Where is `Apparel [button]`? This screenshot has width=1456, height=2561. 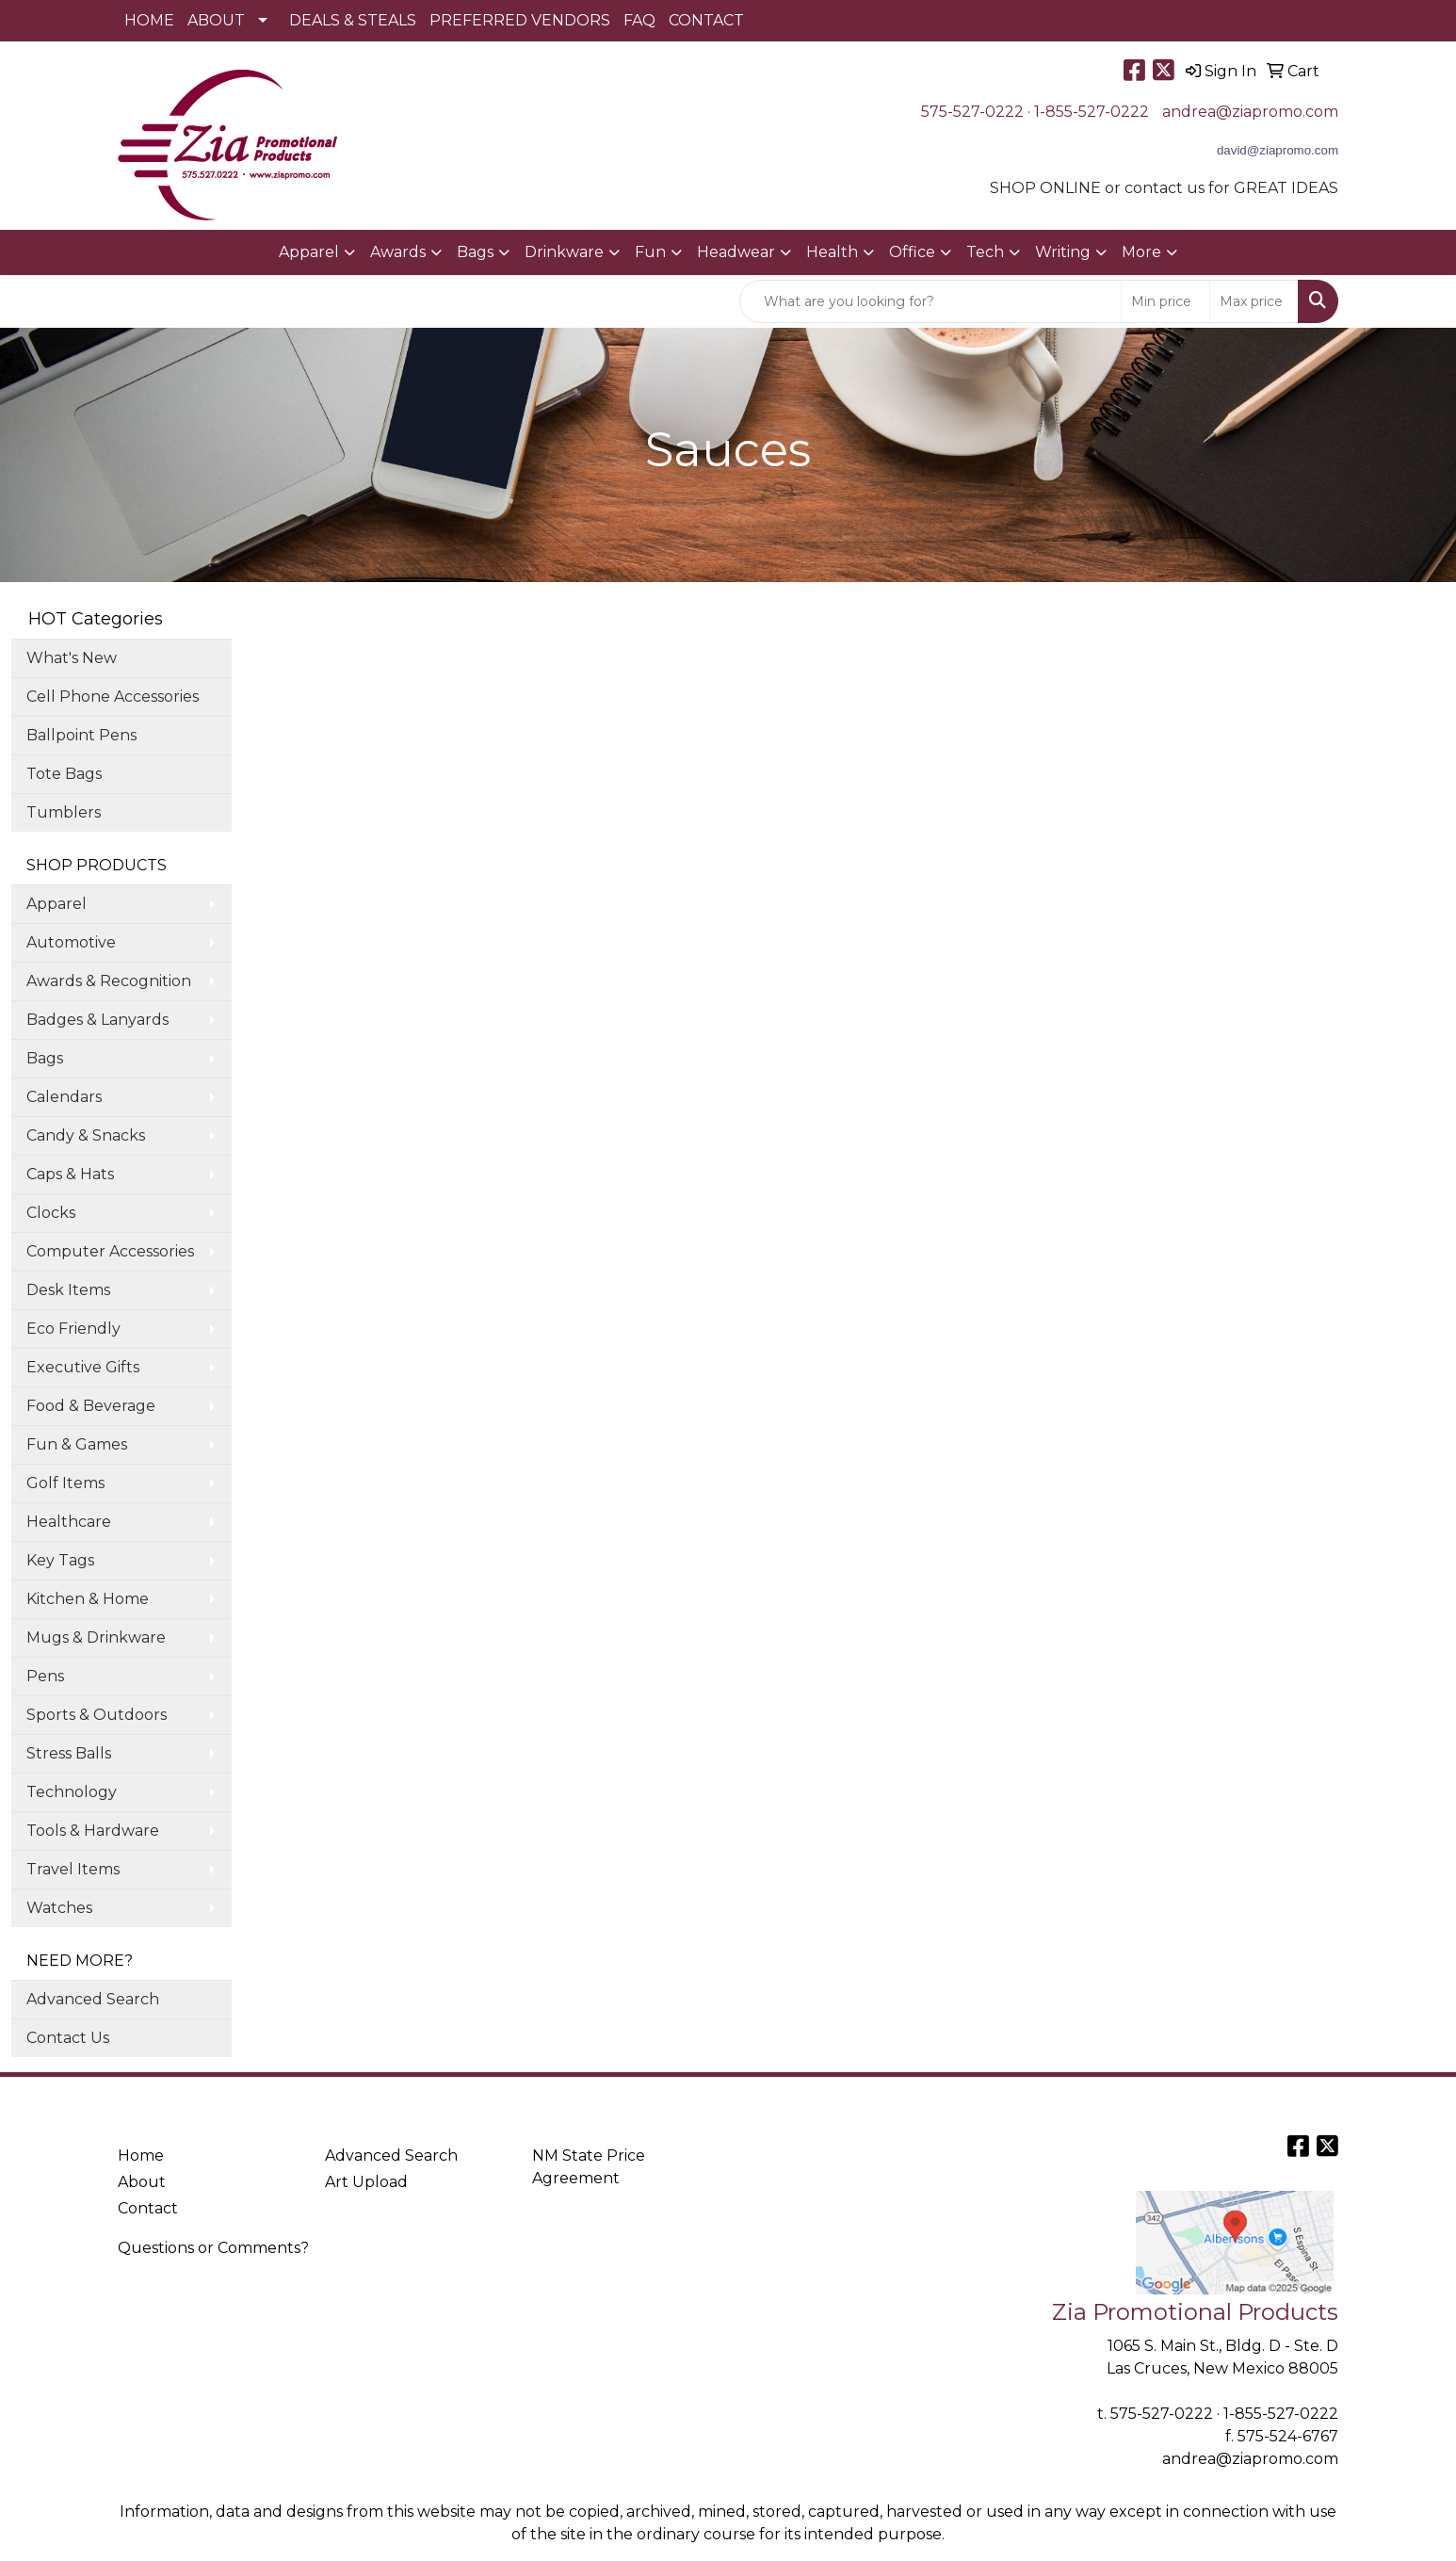 Apparel [button] is located at coordinates (309, 252).